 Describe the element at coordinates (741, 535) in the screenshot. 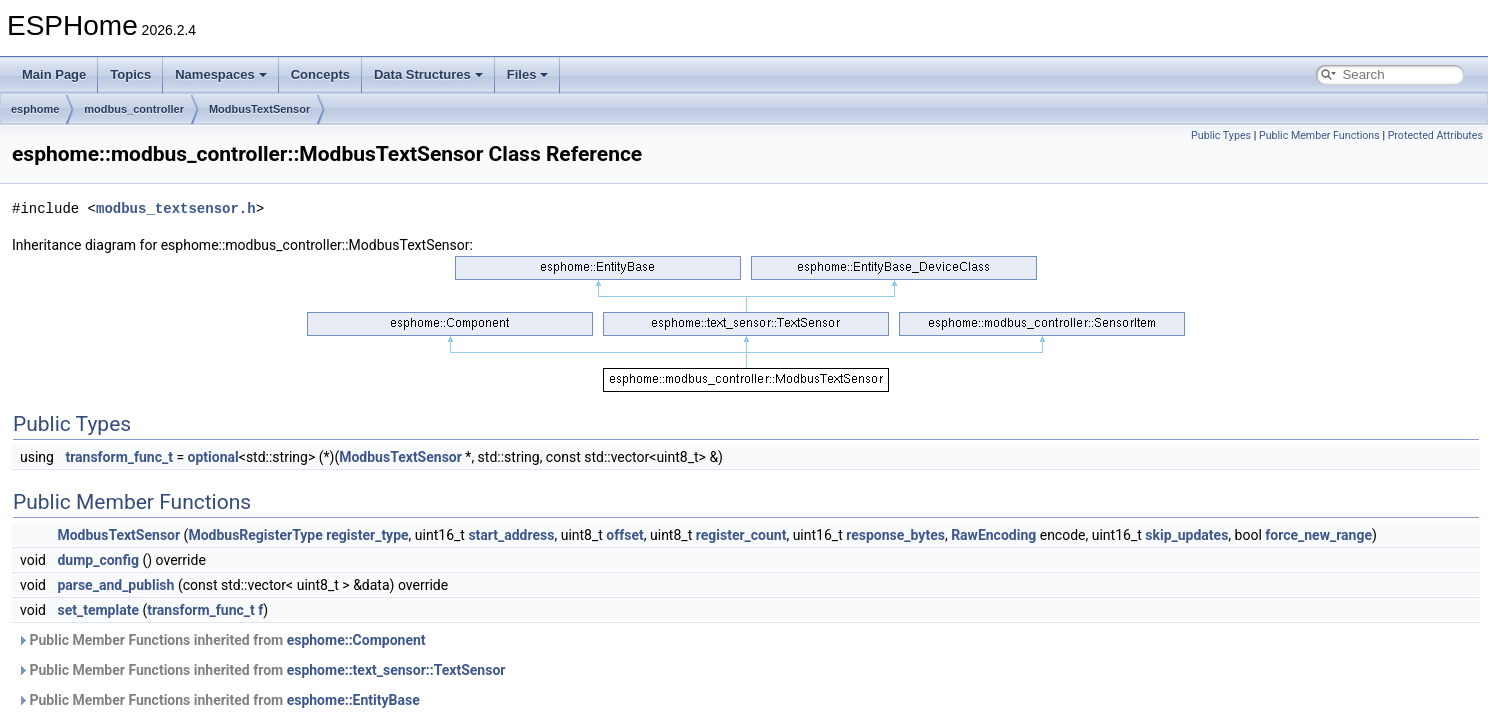

I see `register_count` at that location.